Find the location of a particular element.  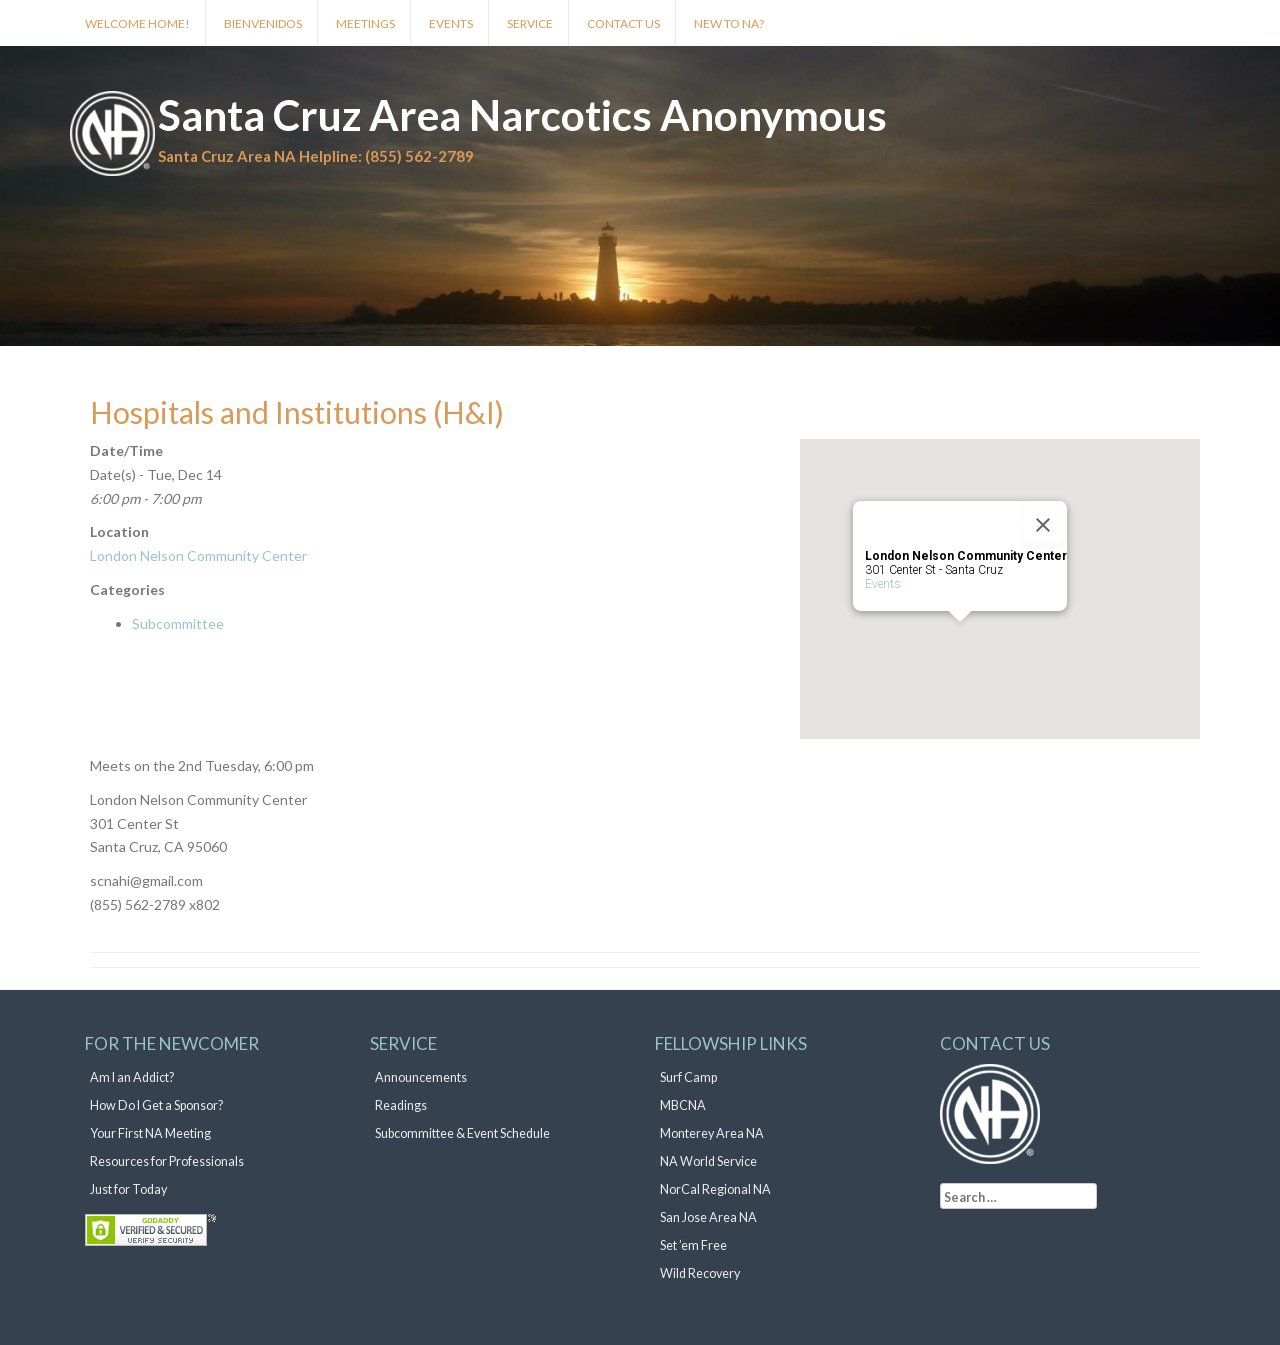

Readings is located at coordinates (401, 1105).